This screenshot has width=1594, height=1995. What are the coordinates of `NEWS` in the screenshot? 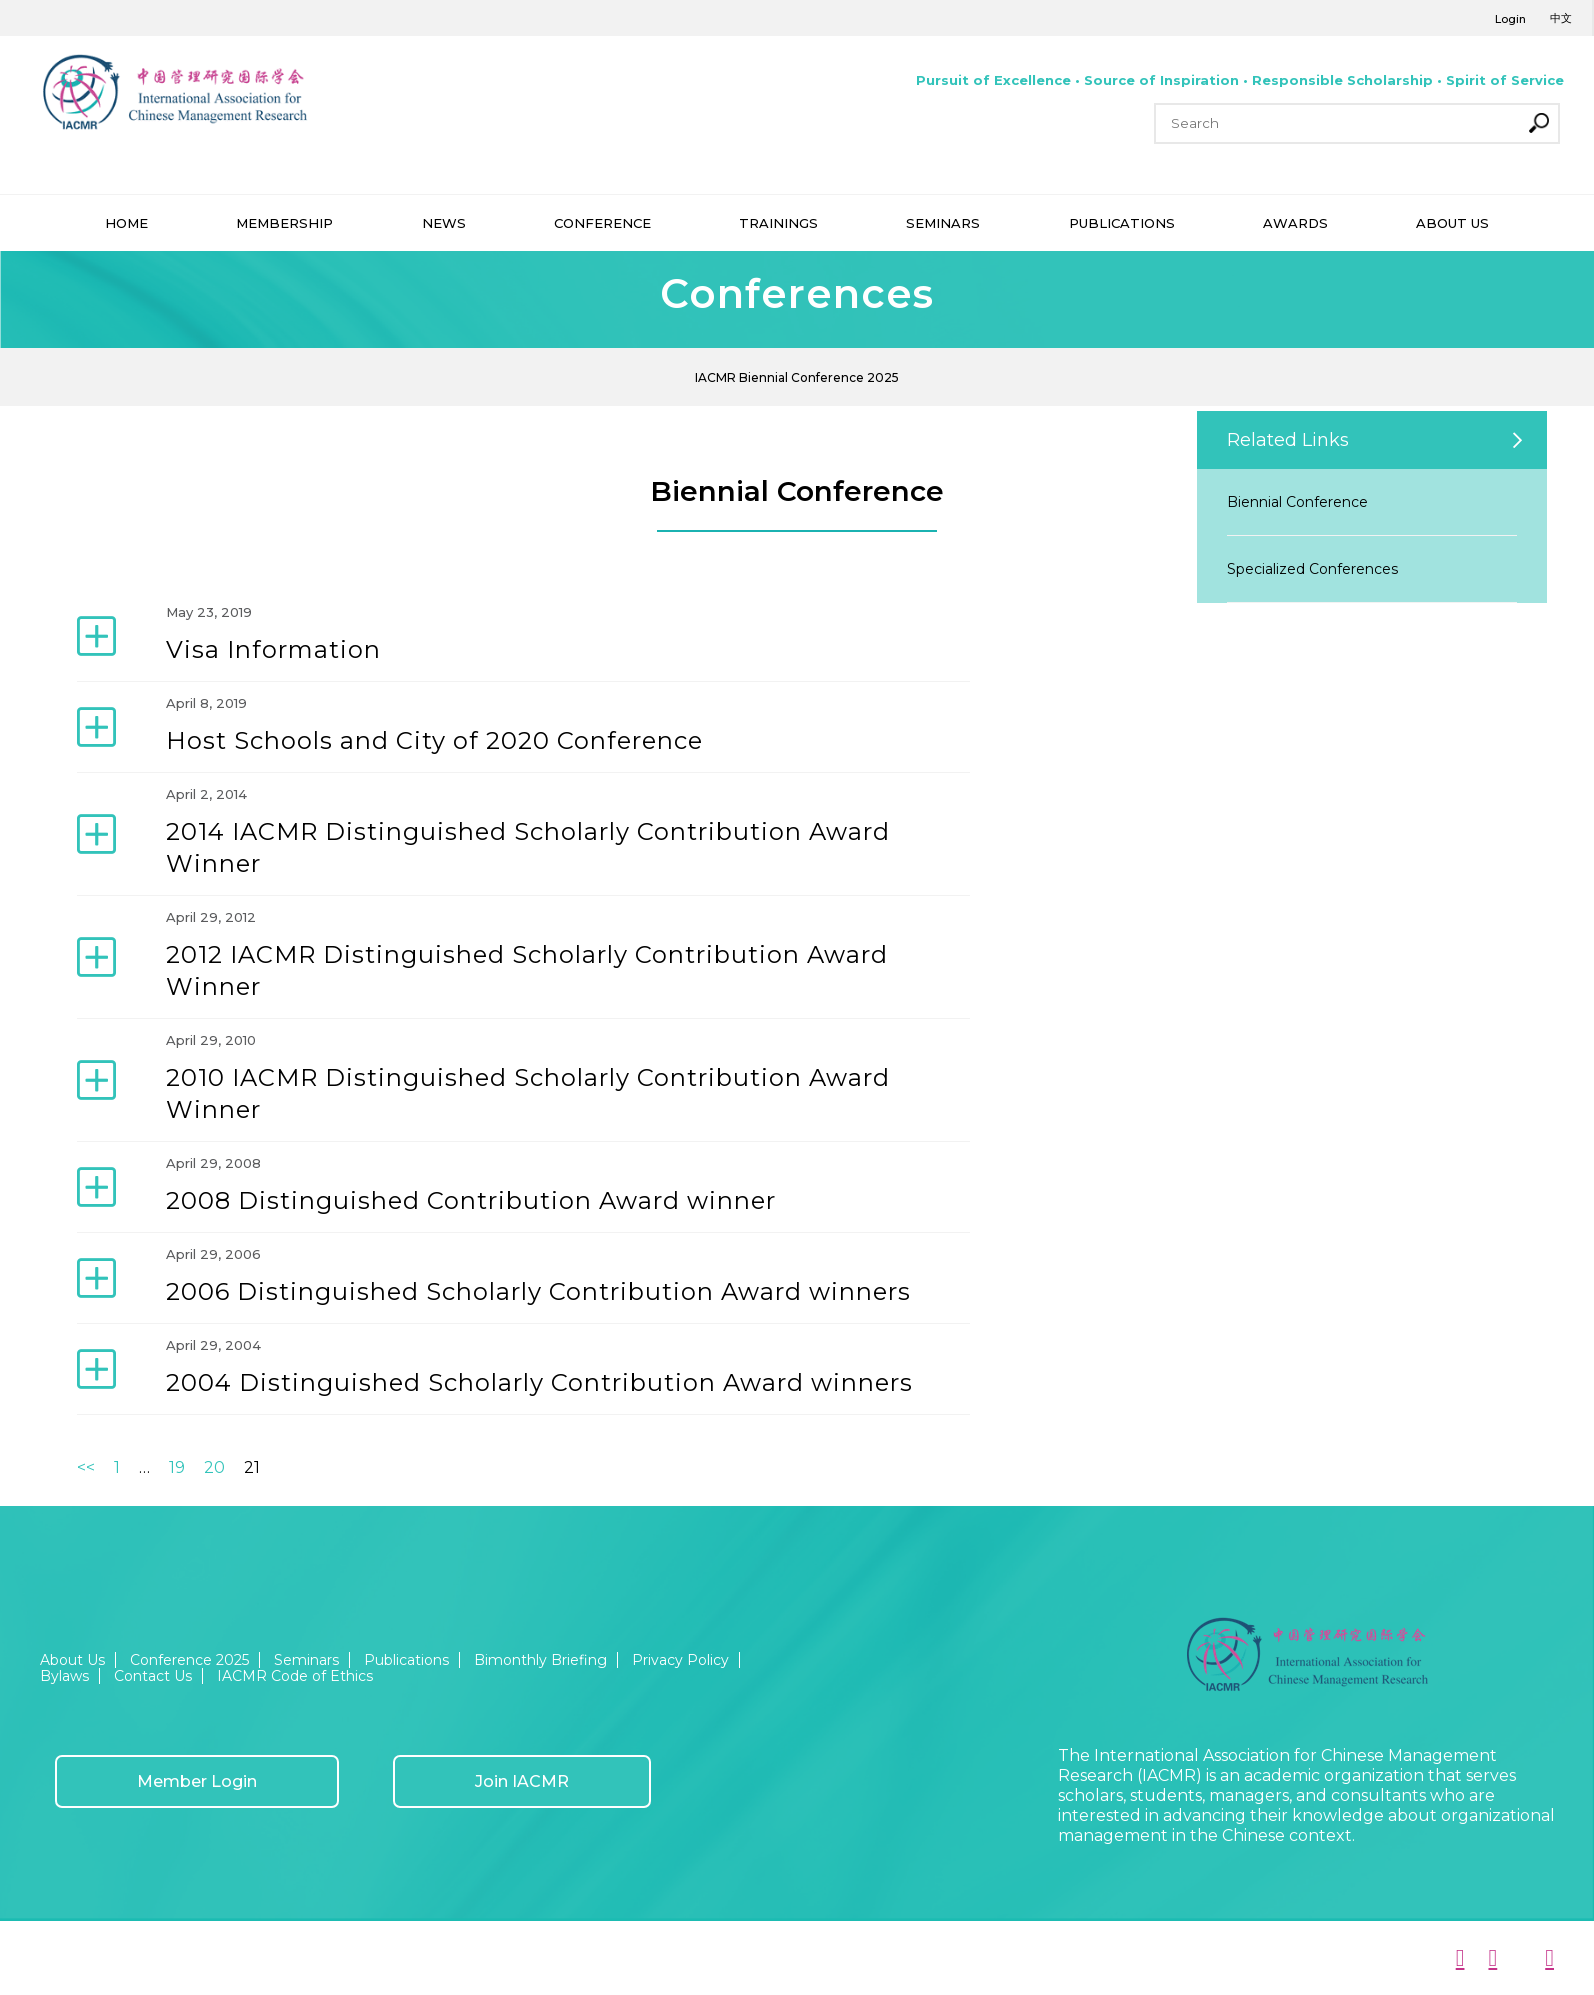 It's located at (444, 223).